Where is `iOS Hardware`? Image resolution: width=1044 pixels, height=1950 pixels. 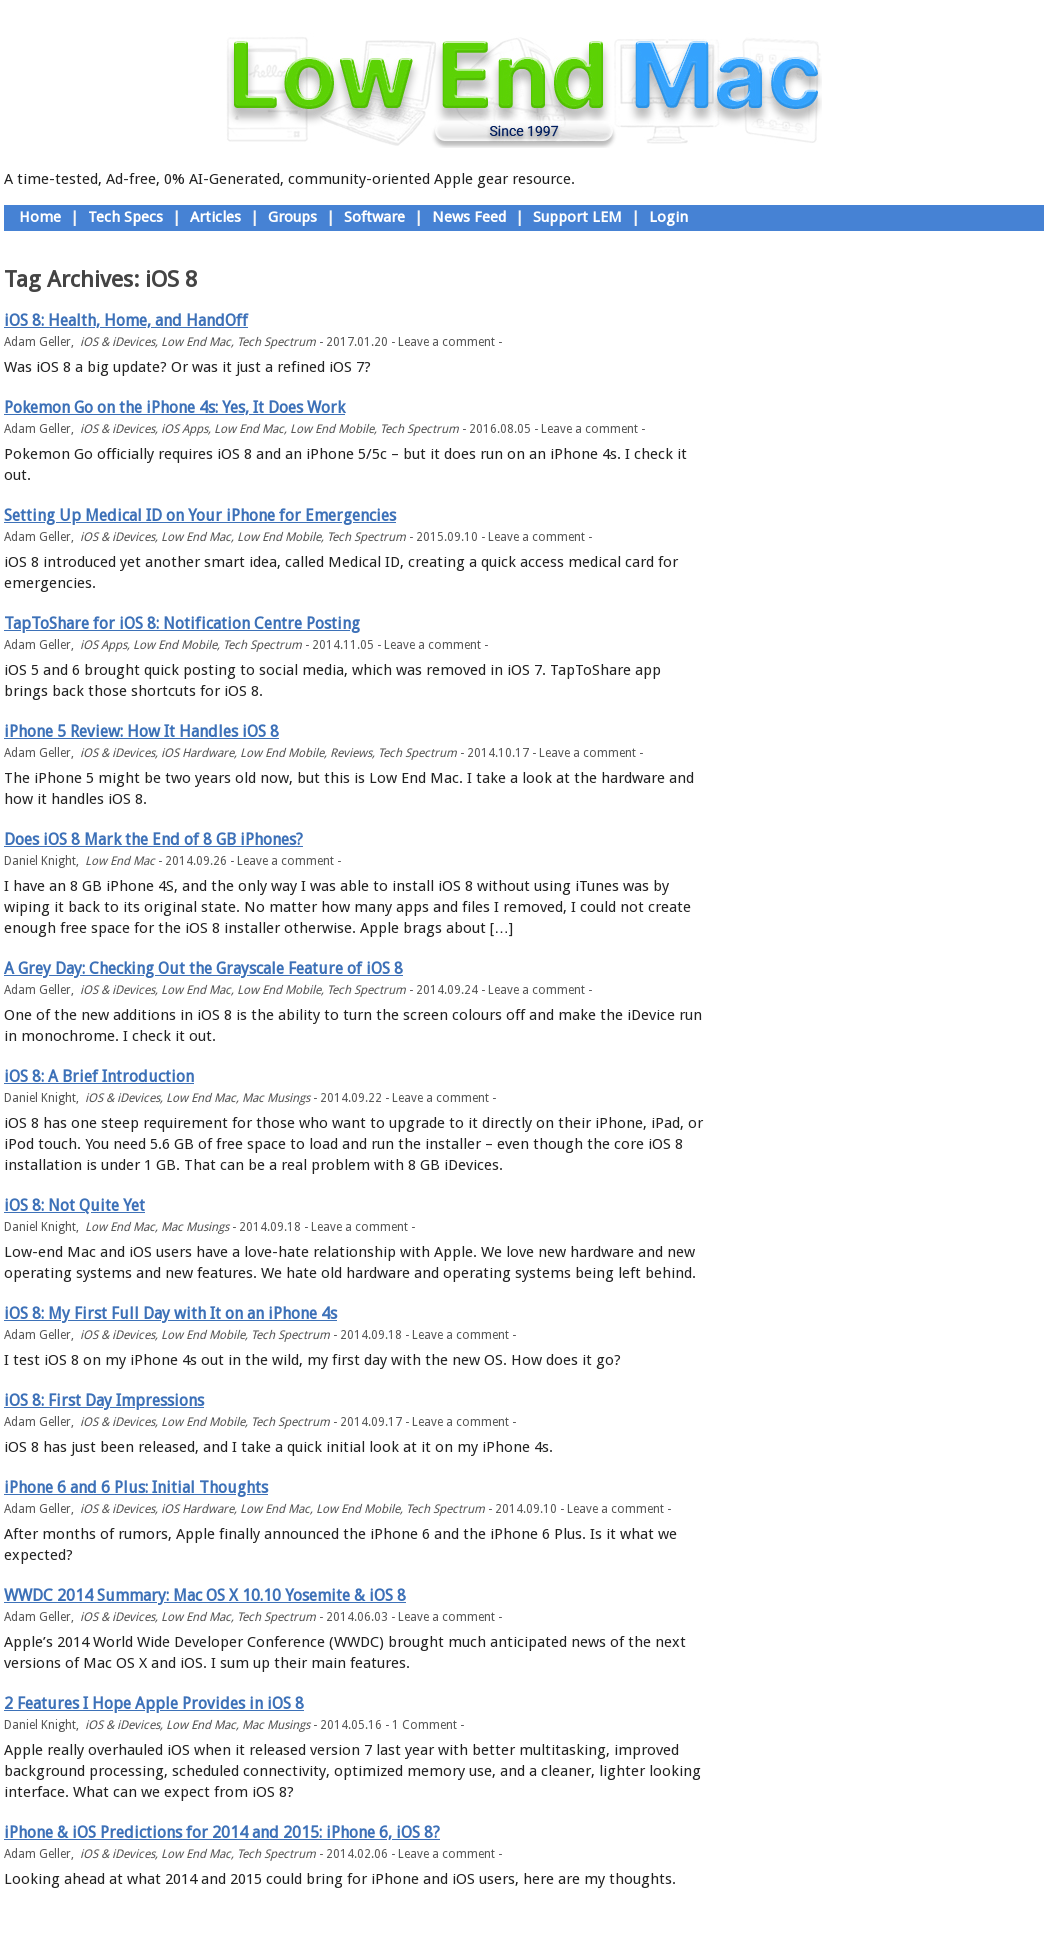 iOS Hardware is located at coordinates (197, 753).